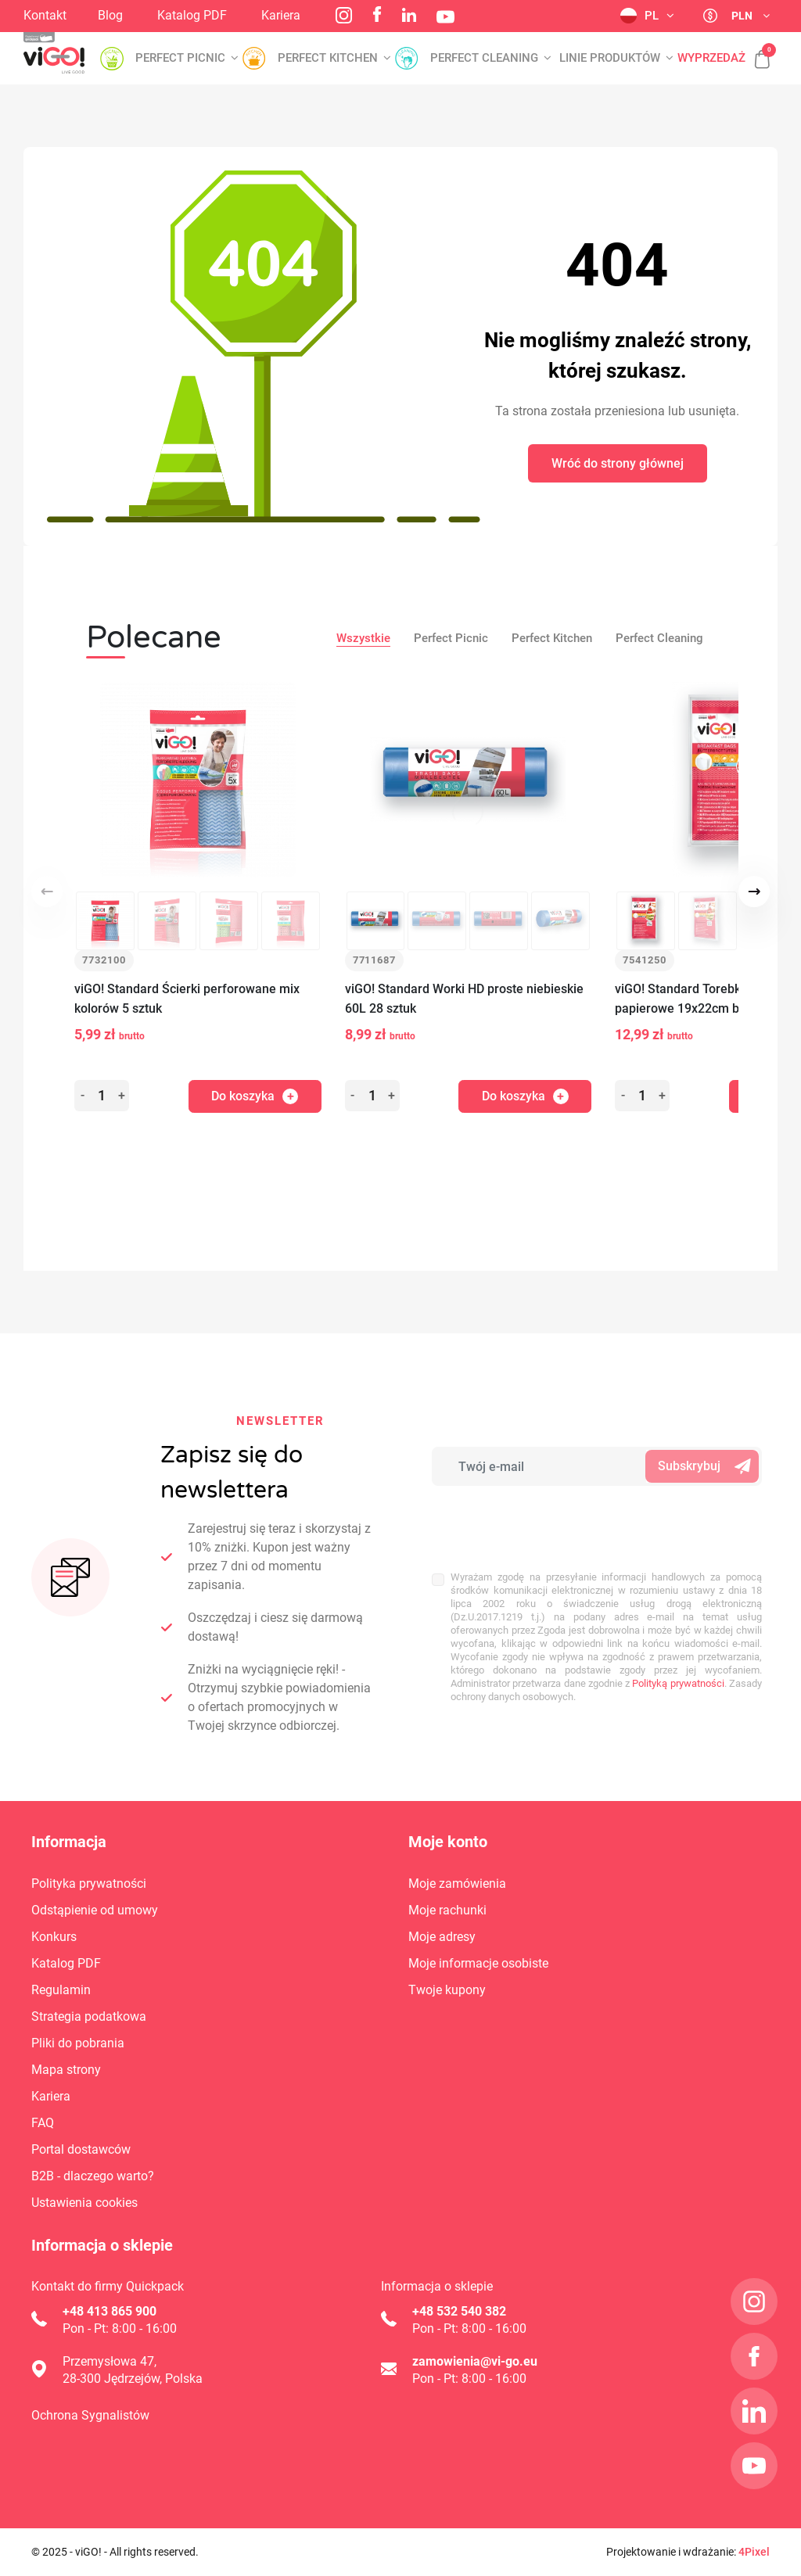 This screenshot has height=2576, width=801. What do you see at coordinates (678, 1653) in the screenshot?
I see `Polityką prywatności` at bounding box center [678, 1653].